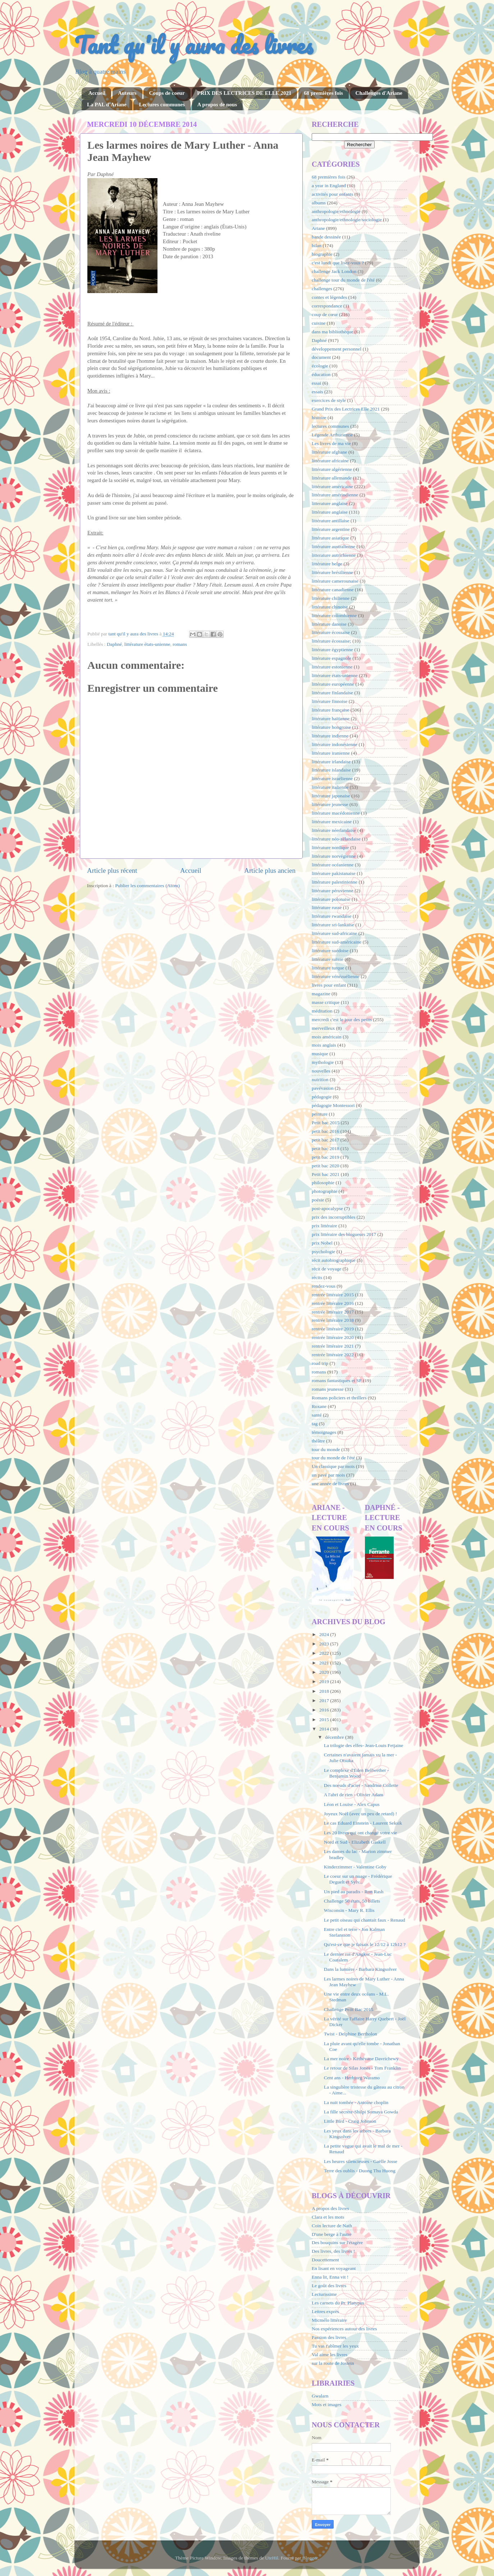 The image size is (494, 2576). I want to click on littérature pakistanaise, so click(334, 873).